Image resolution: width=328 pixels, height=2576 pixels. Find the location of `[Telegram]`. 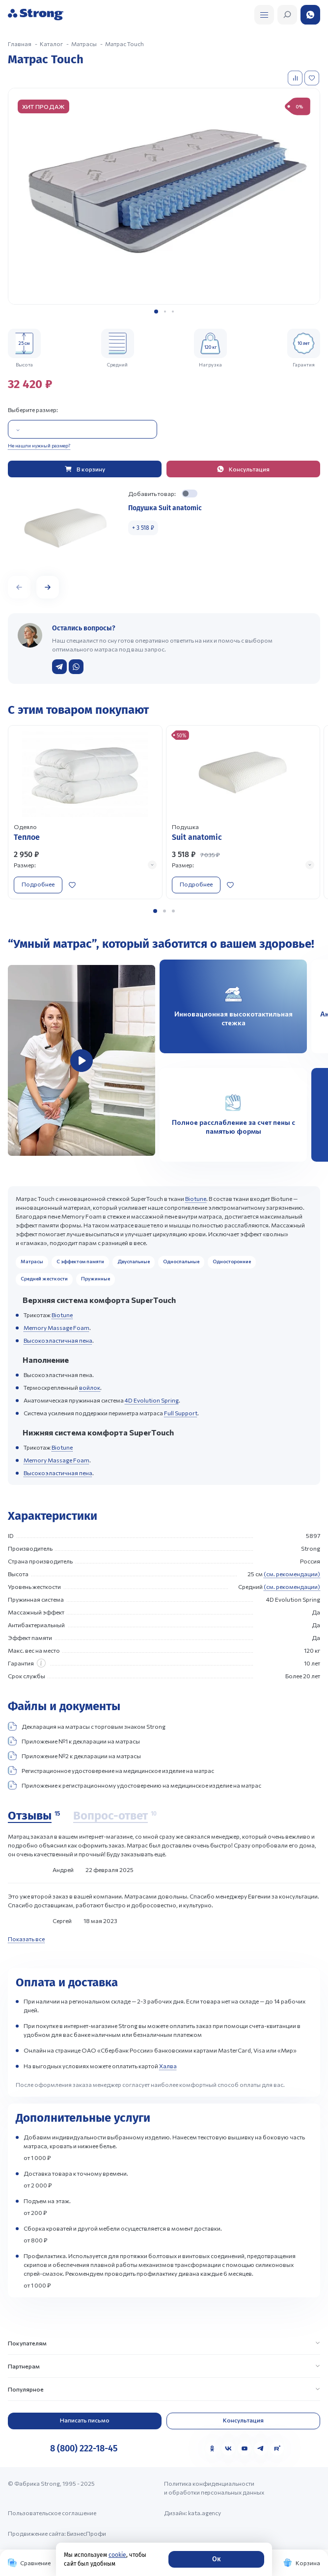

[Telegram] is located at coordinates (261, 2448).